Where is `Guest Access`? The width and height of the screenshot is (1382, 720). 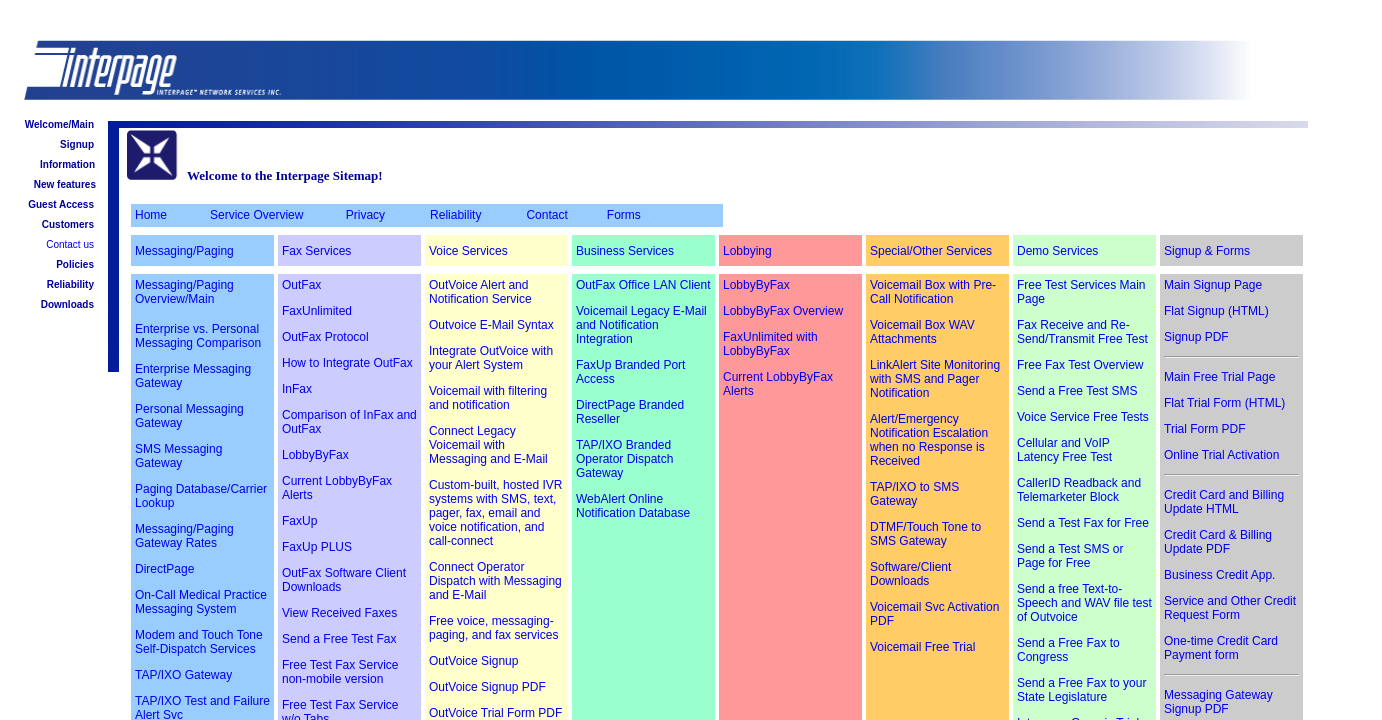
Guest Access is located at coordinates (61, 204).